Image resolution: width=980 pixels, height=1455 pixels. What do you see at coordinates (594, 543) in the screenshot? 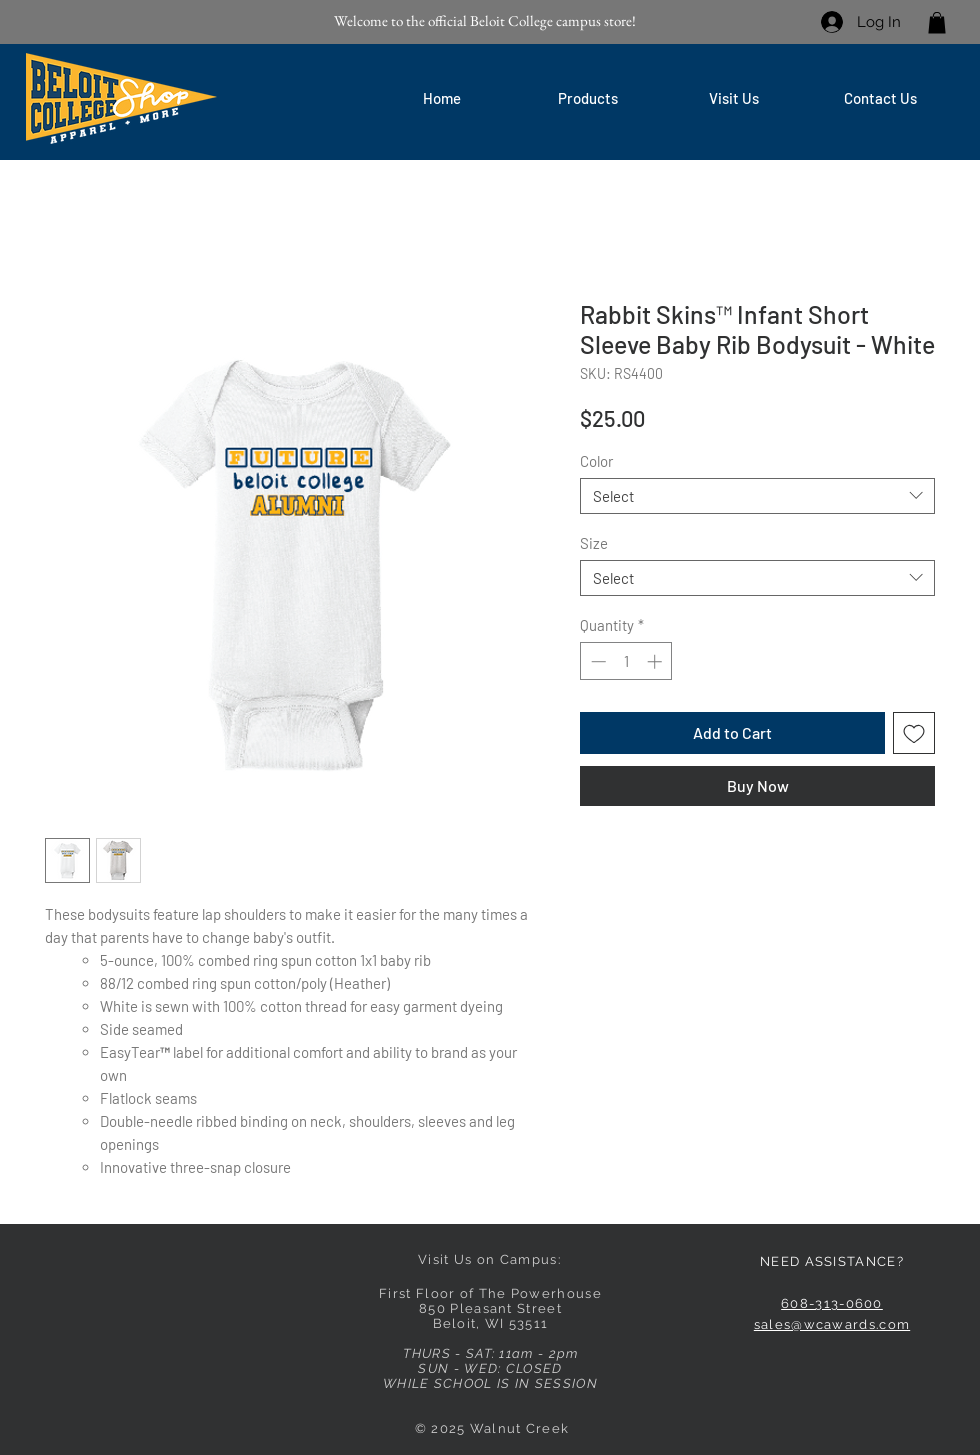
I see `Size` at bounding box center [594, 543].